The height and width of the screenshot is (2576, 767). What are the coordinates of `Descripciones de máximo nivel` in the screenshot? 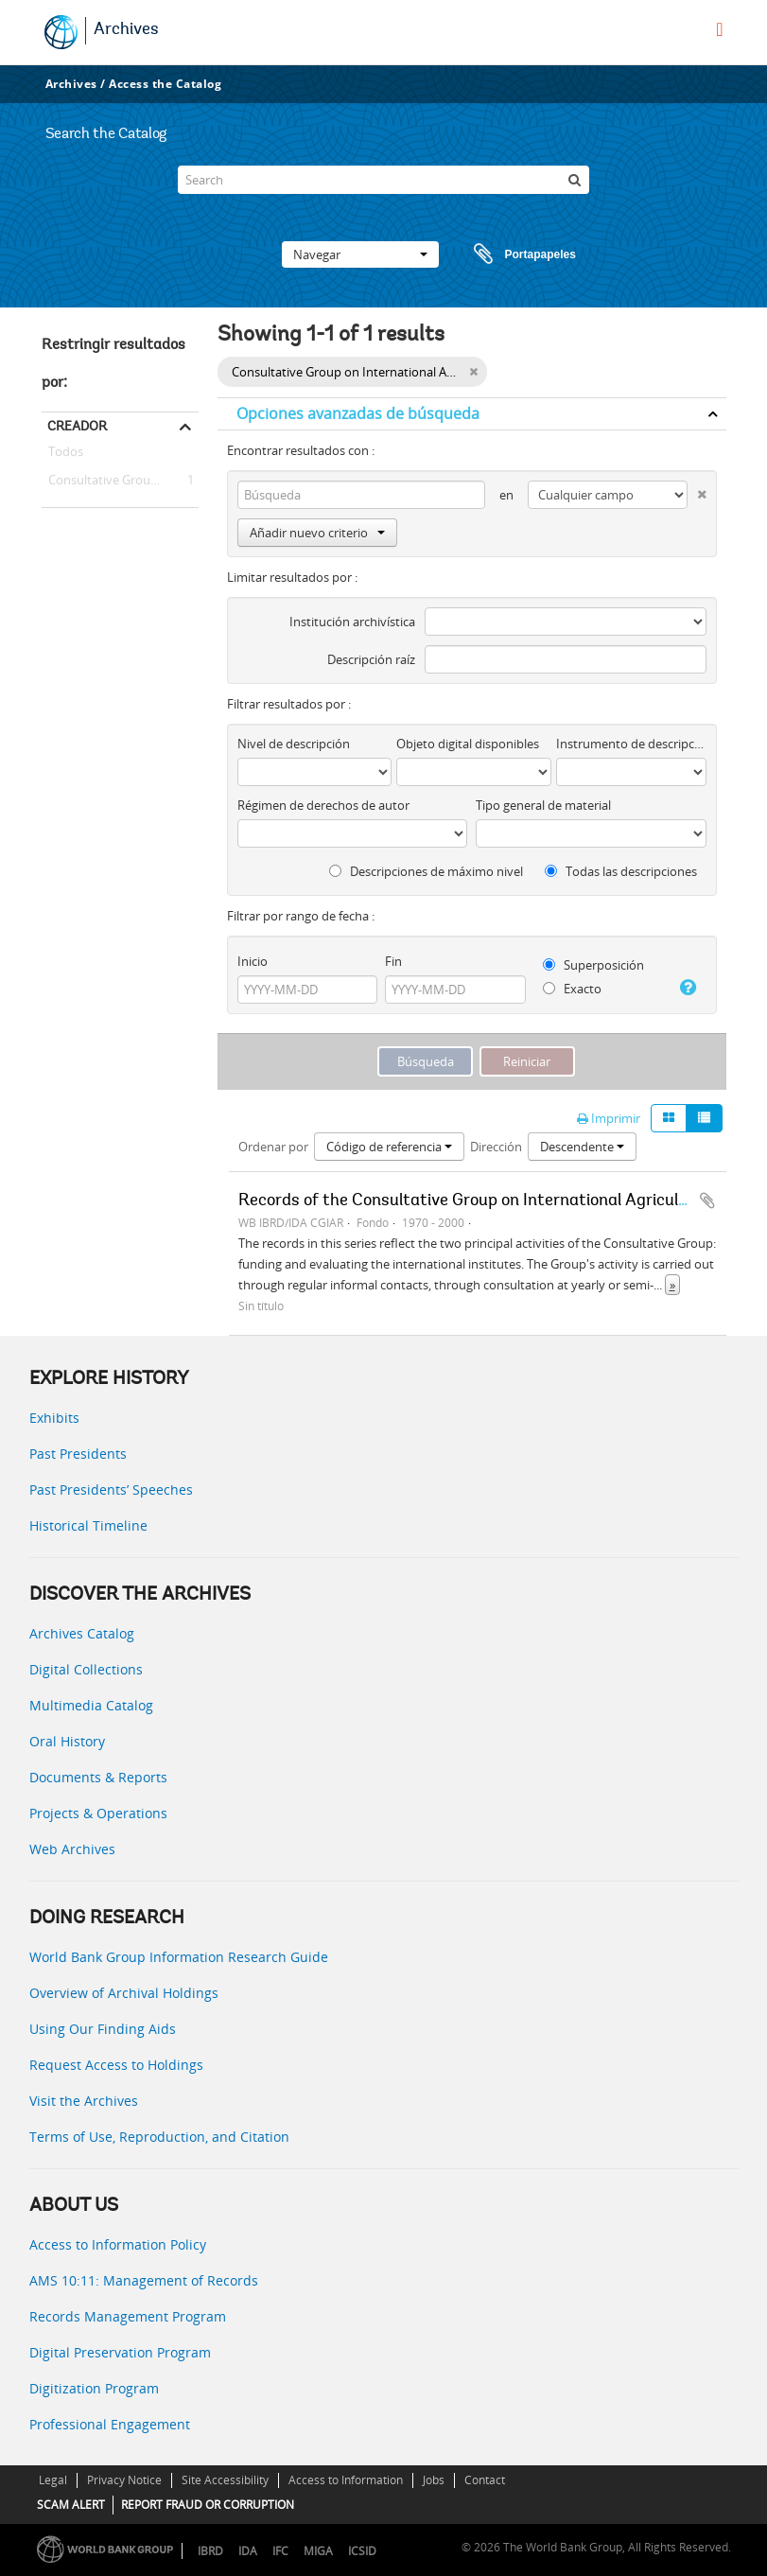 It's located at (426, 871).